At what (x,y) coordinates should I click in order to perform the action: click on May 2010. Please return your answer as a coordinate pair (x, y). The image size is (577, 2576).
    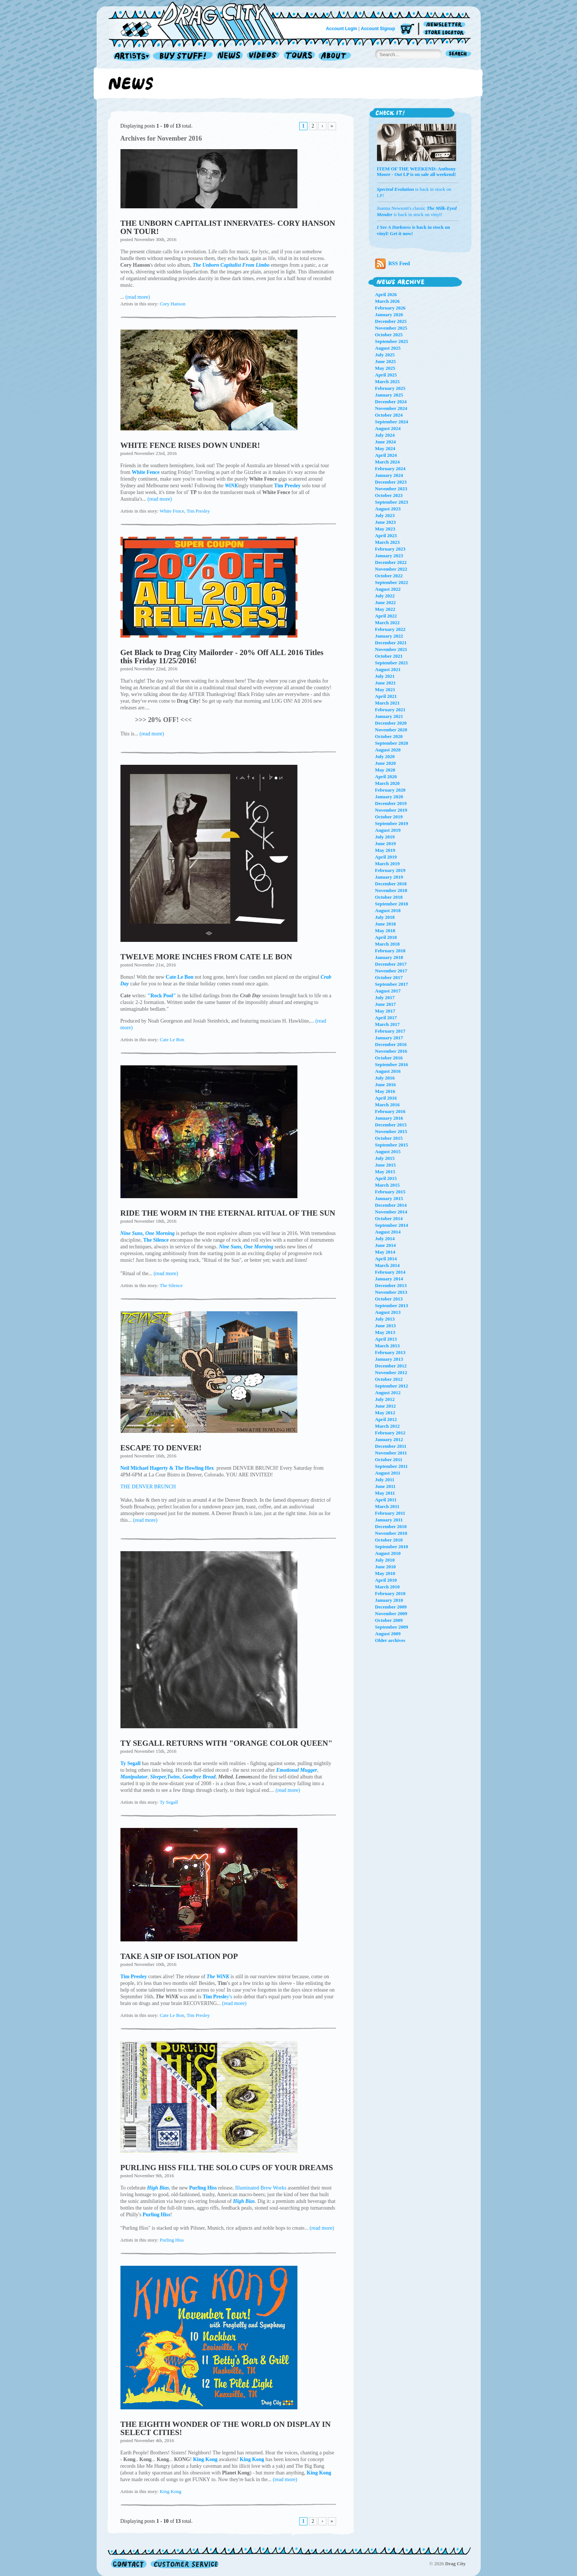
    Looking at the image, I should click on (385, 1573).